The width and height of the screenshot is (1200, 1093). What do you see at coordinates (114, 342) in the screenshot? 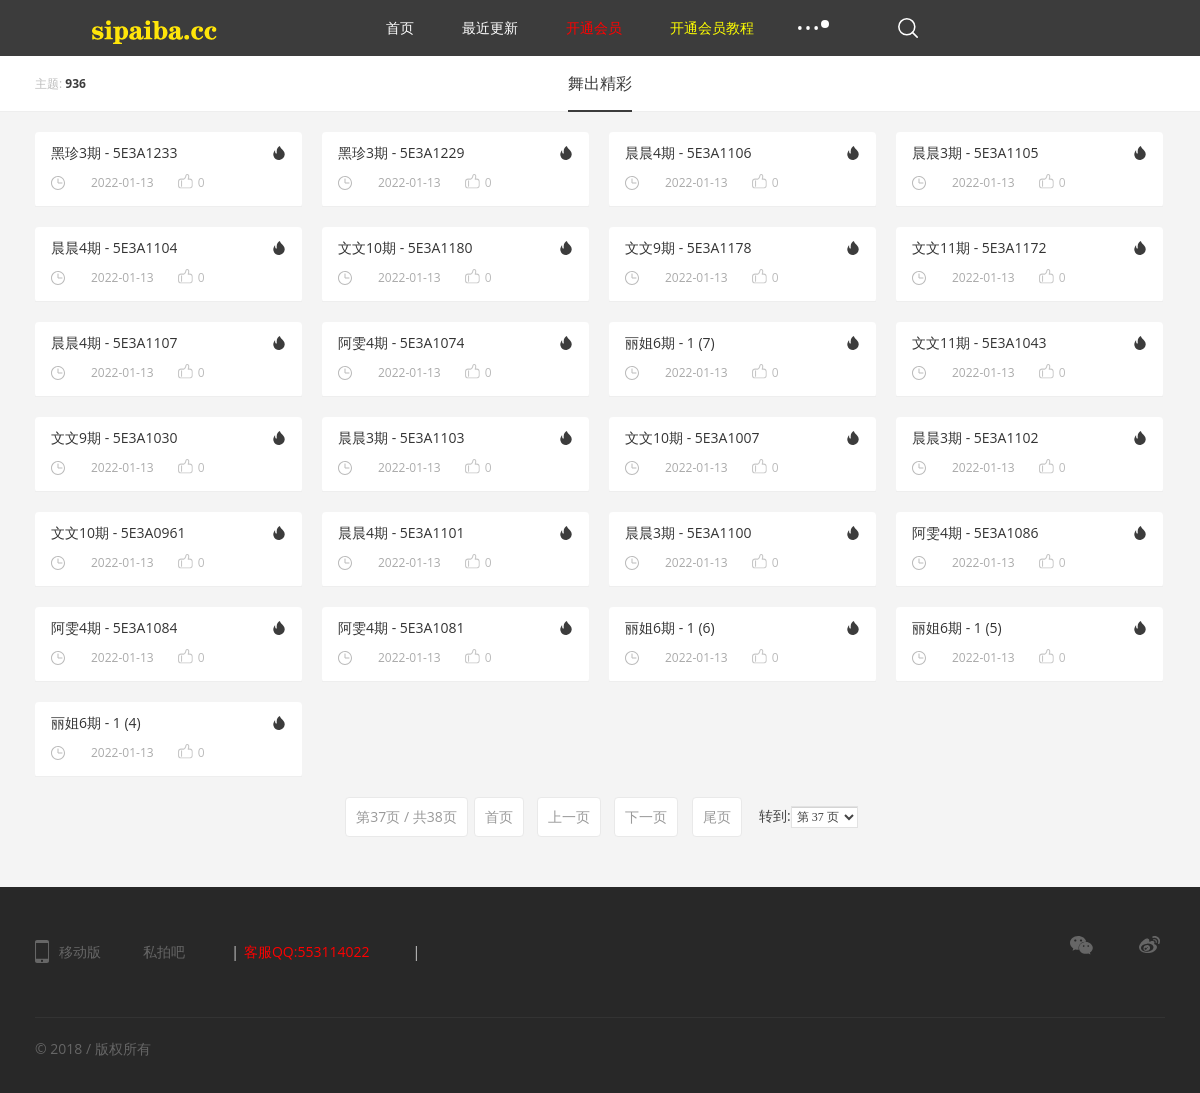
I see `晨晨4期 - 5E3A1107` at bounding box center [114, 342].